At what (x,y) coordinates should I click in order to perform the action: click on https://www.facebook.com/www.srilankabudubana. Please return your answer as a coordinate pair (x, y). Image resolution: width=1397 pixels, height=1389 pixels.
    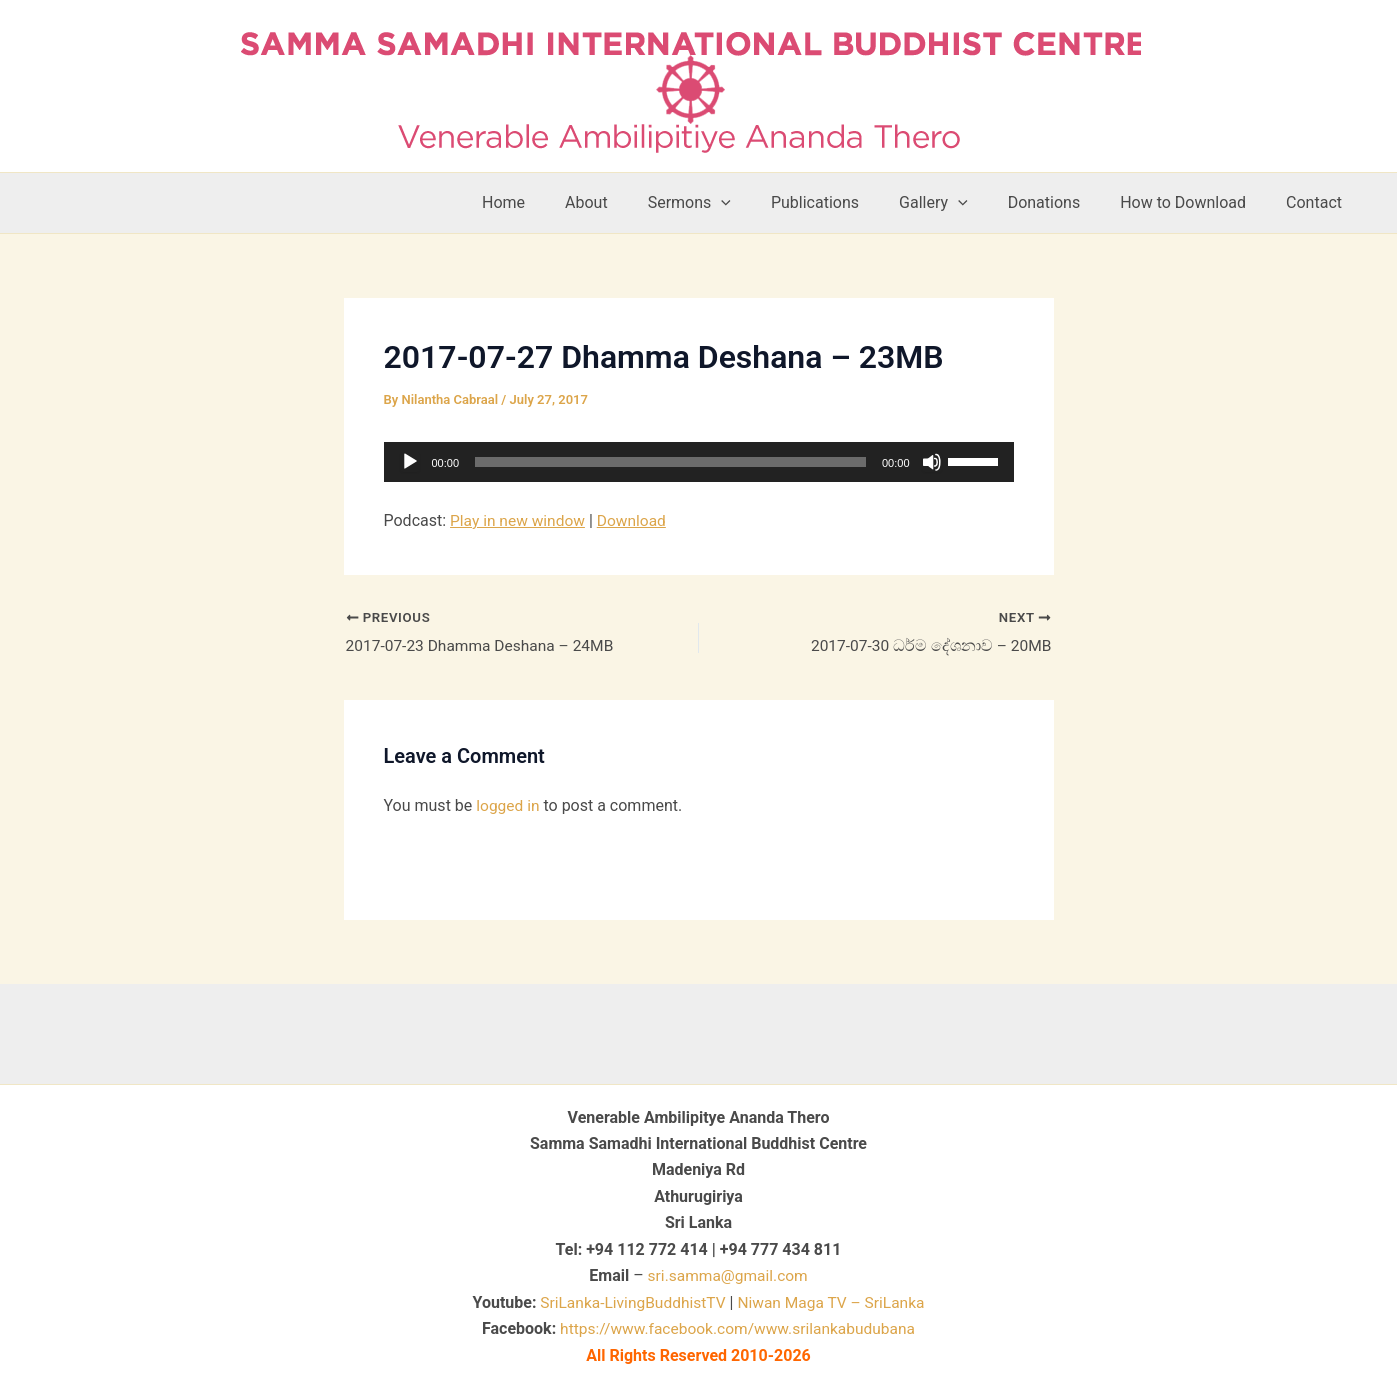
    Looking at the image, I should click on (738, 1328).